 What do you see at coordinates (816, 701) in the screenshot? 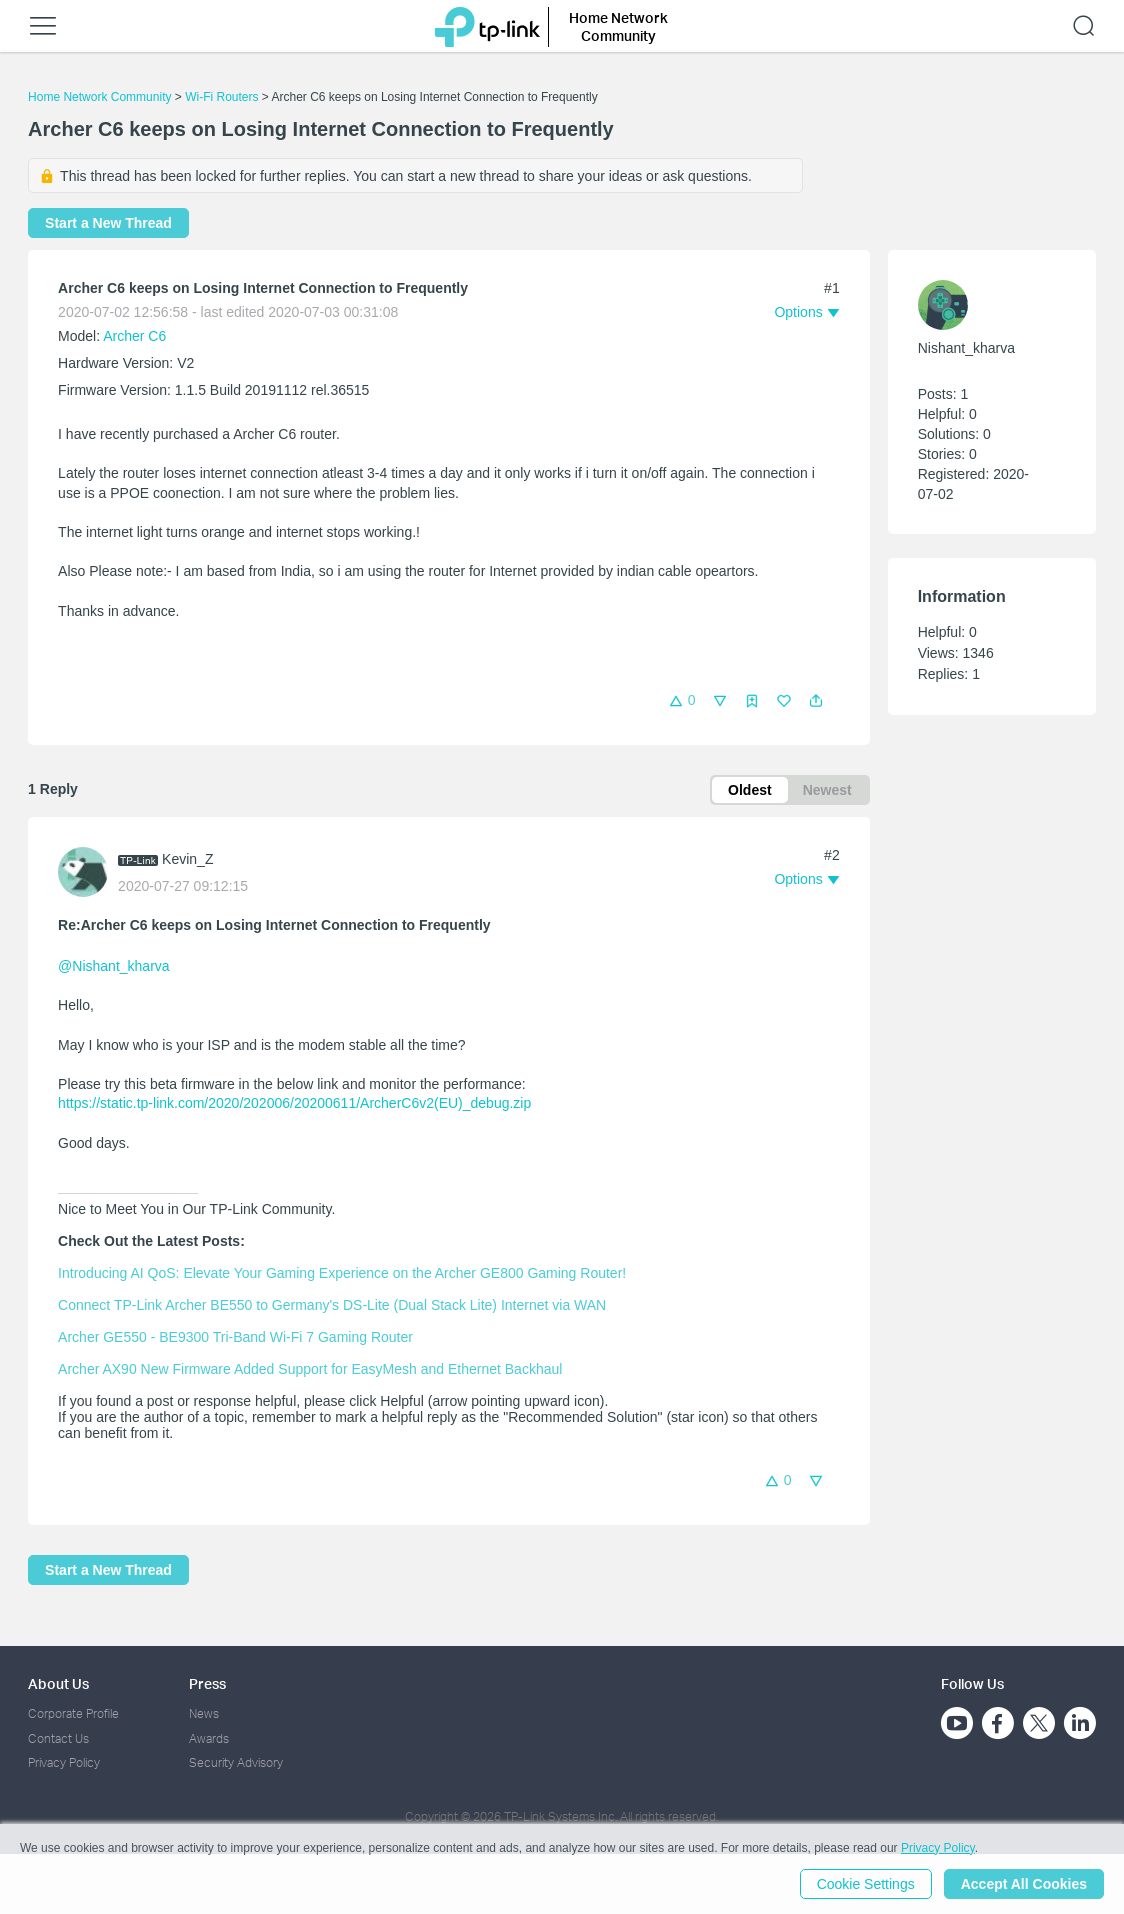
I see `[button]` at bounding box center [816, 701].